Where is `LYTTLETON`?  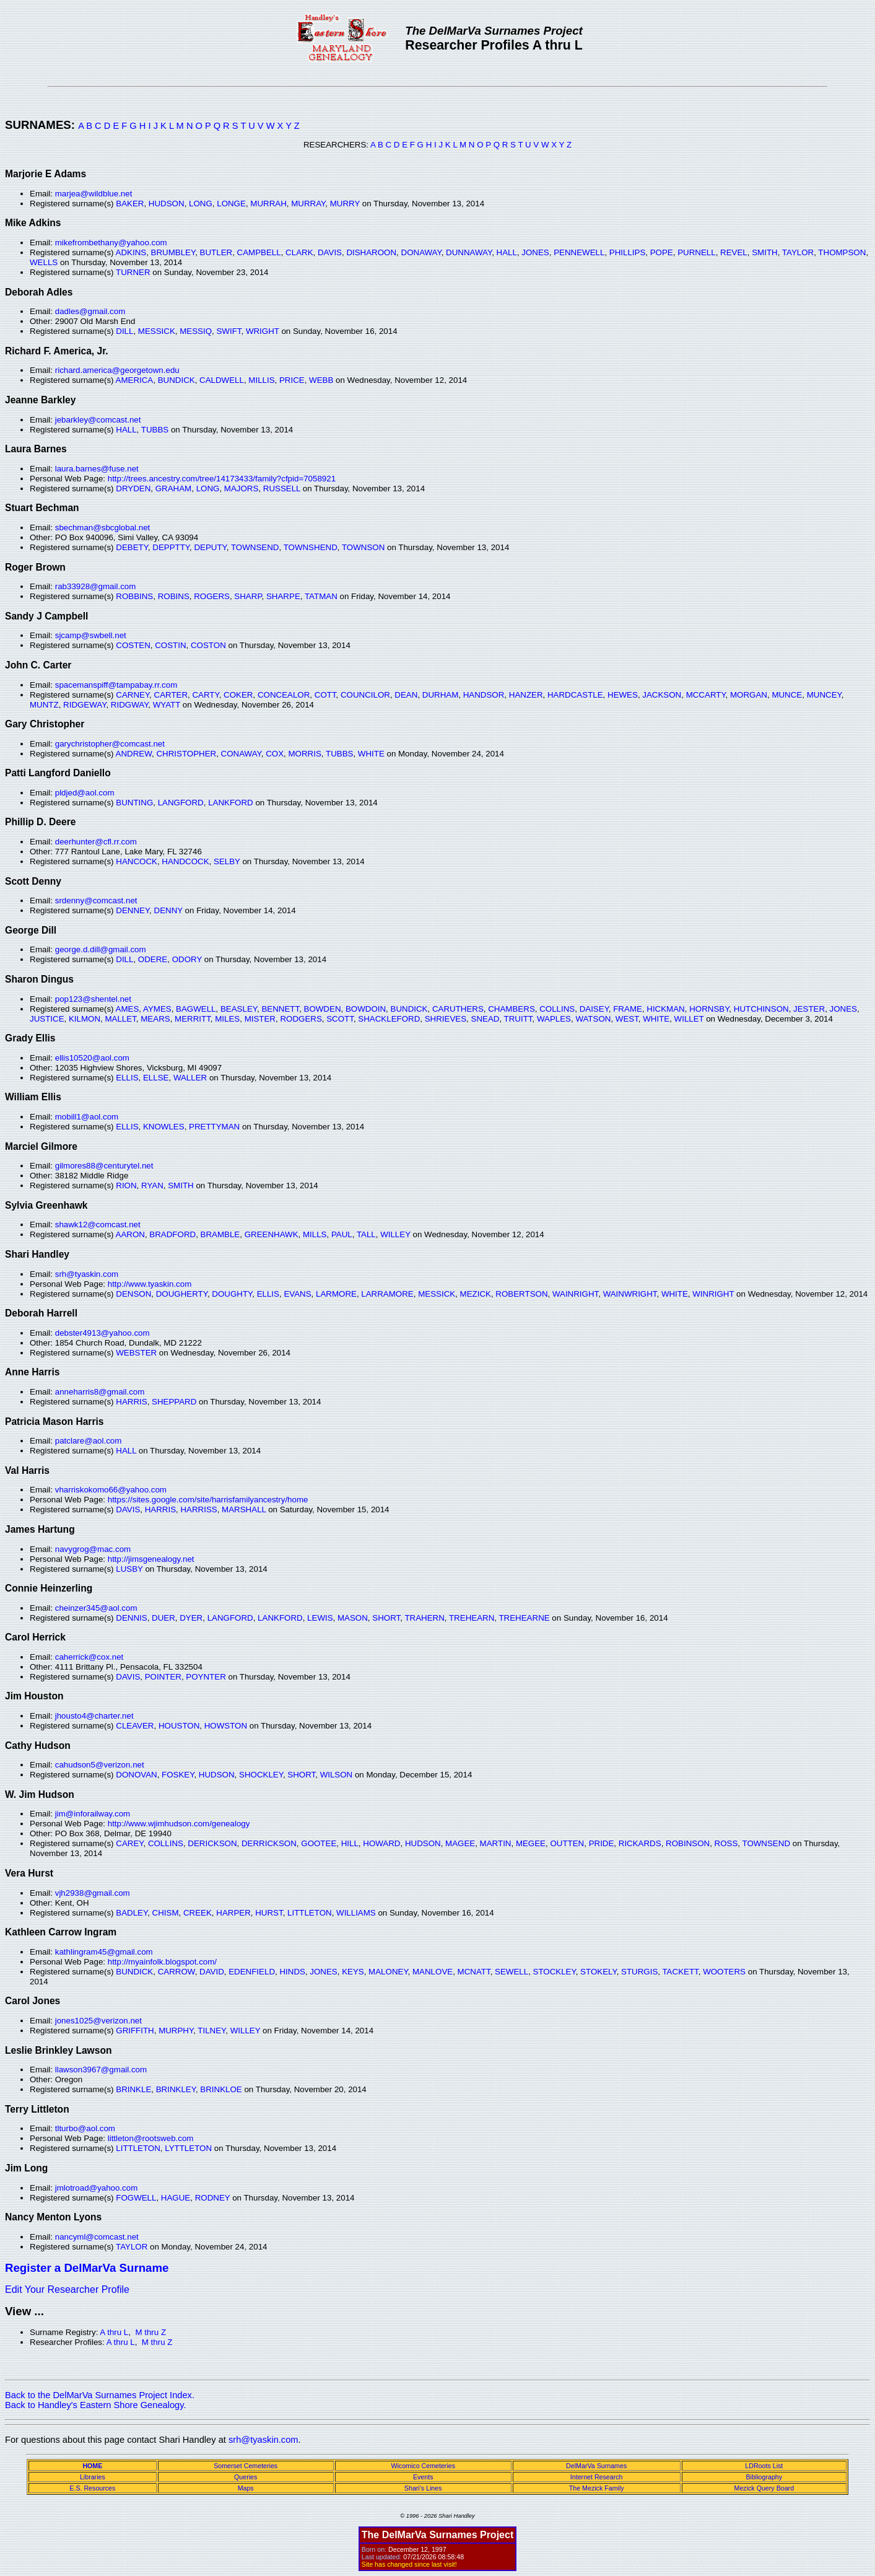 LYTTLETON is located at coordinates (188, 2148).